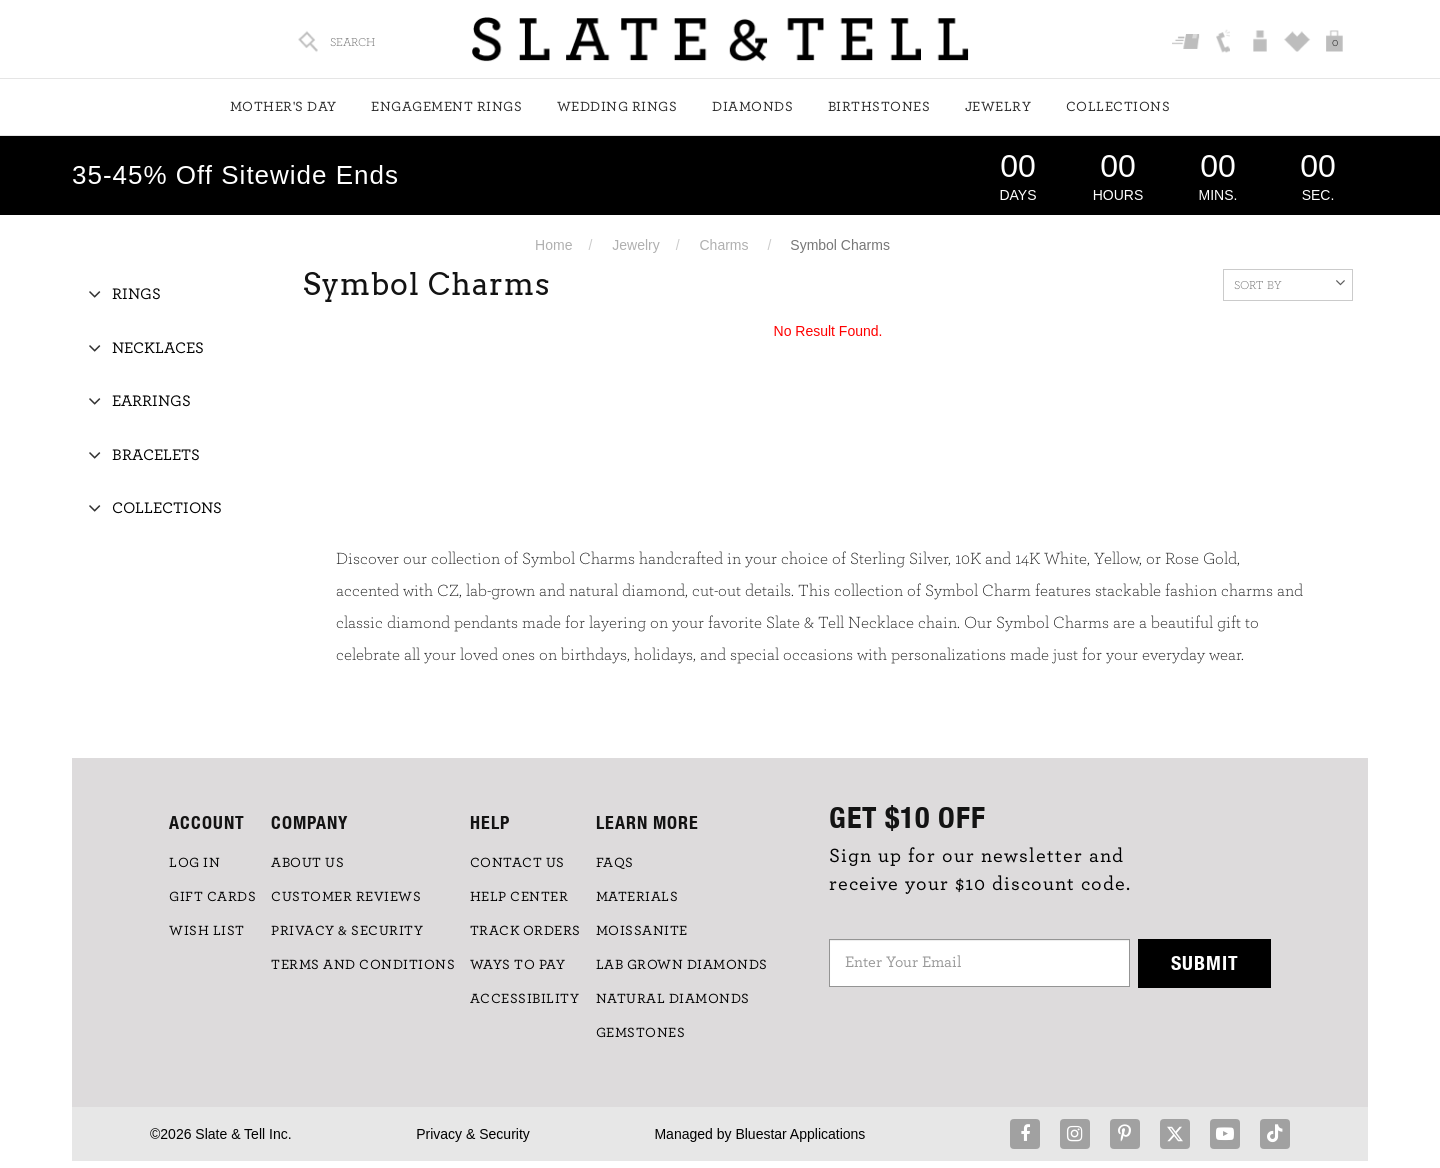 The image size is (1440, 1168). I want to click on NATURAL DIAMONDS, so click(673, 999).